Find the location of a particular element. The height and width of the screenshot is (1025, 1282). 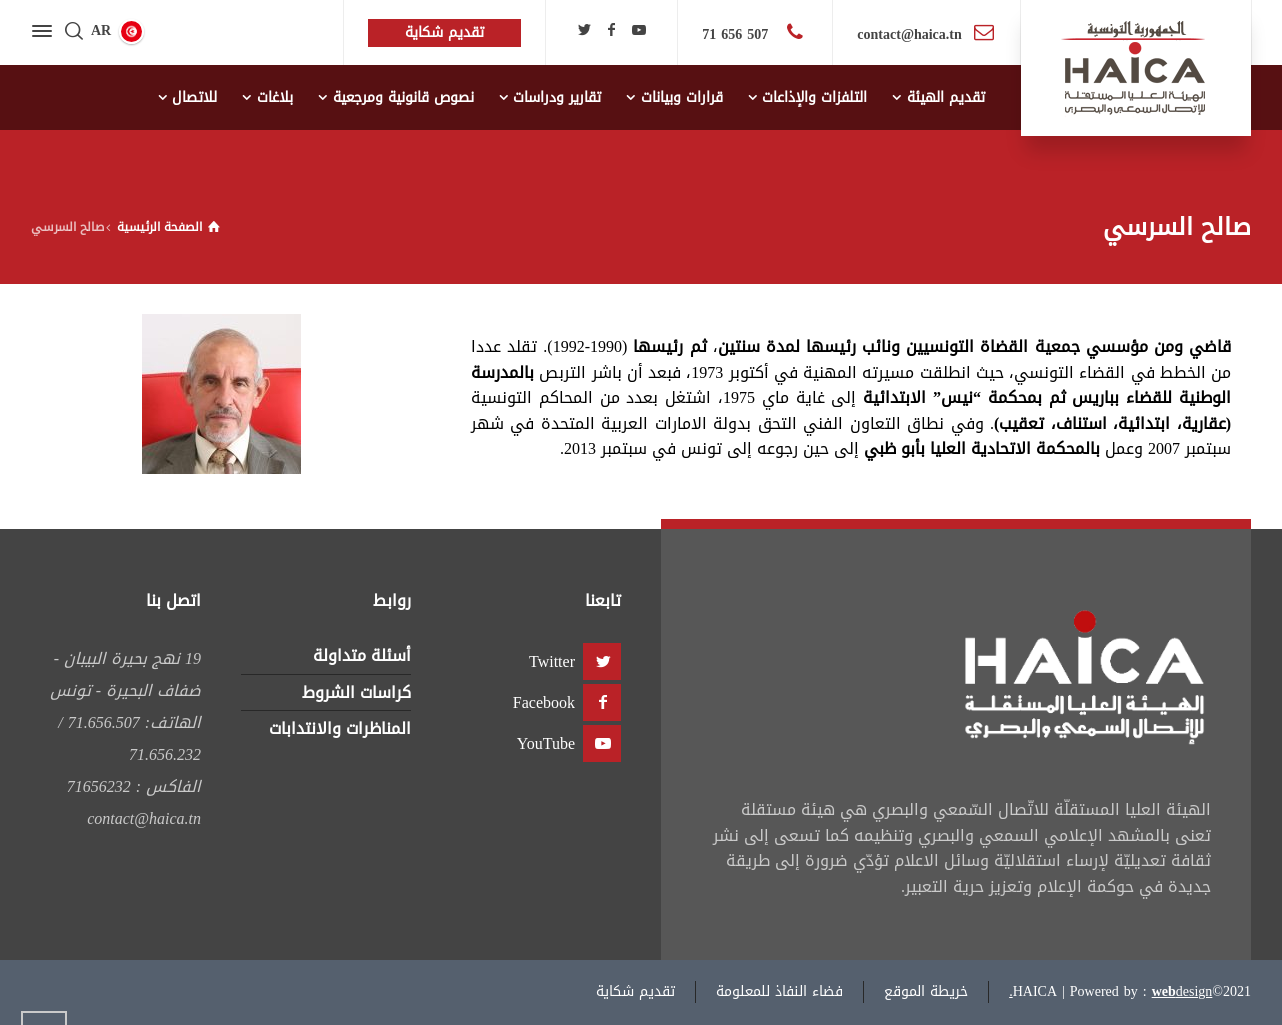

contact@haica.tn is located at coordinates (909, 34).